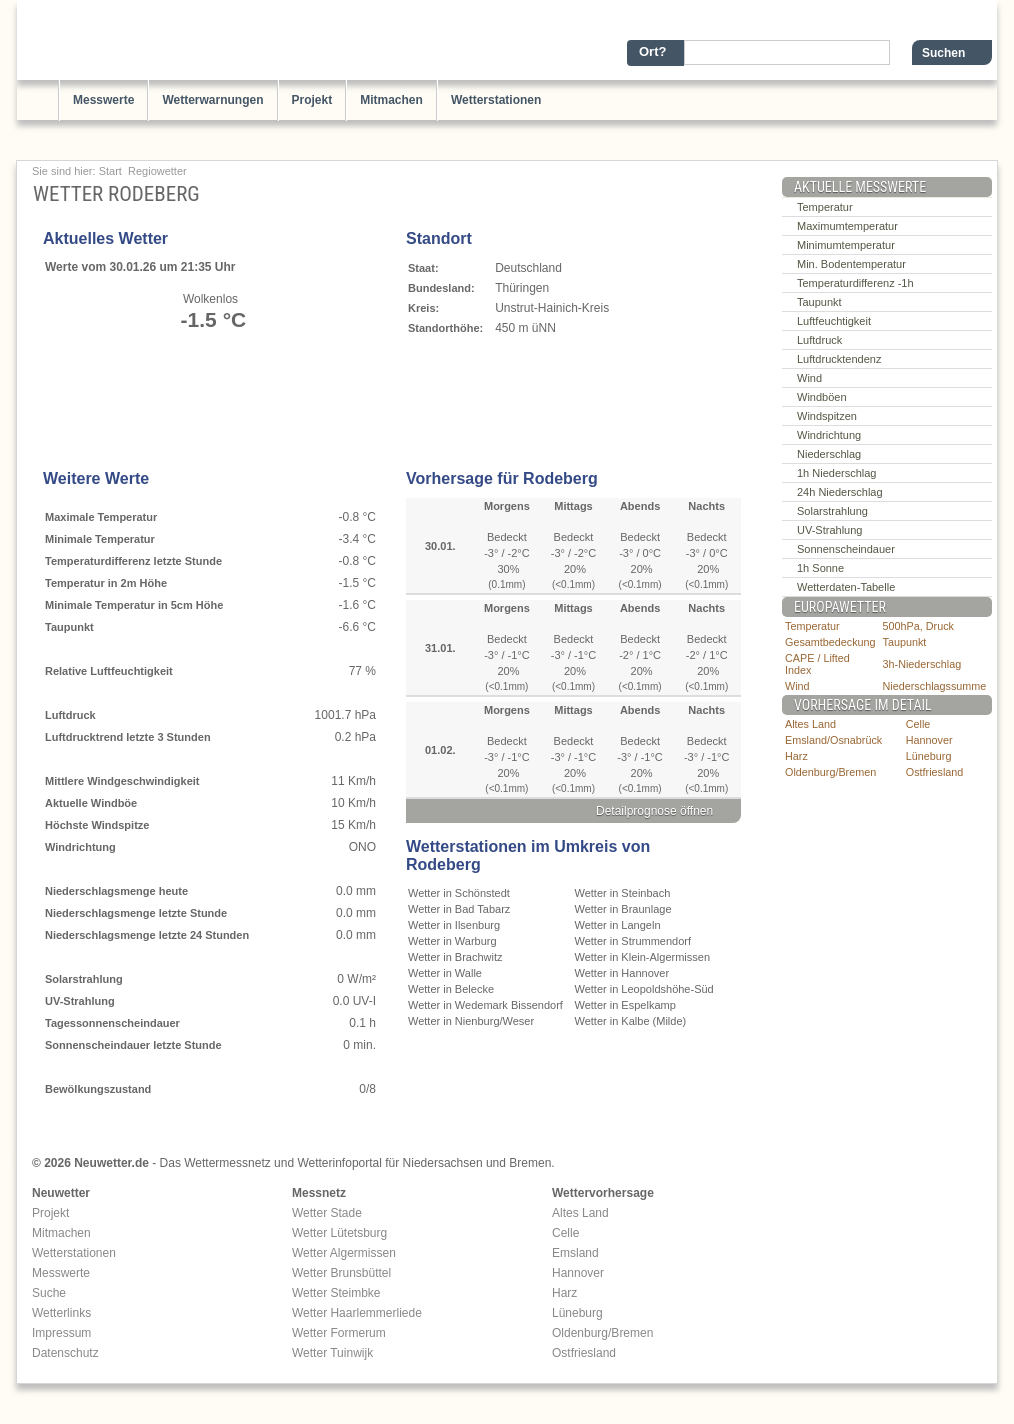 The width and height of the screenshot is (1014, 1424). I want to click on Wetter in Bad Tabarz, so click(459, 909).